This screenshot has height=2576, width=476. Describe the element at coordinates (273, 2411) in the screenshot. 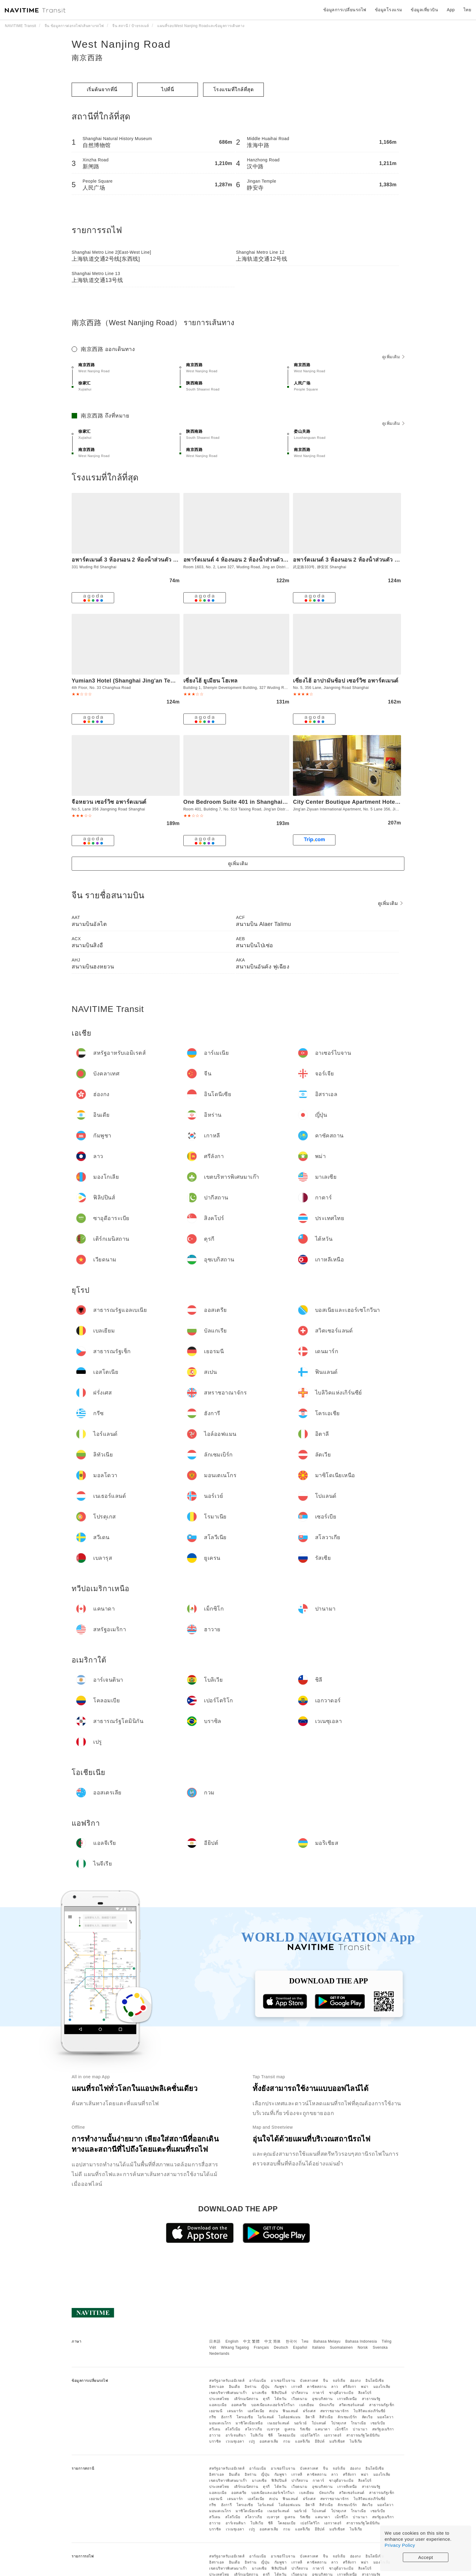

I see `สเปน` at that location.